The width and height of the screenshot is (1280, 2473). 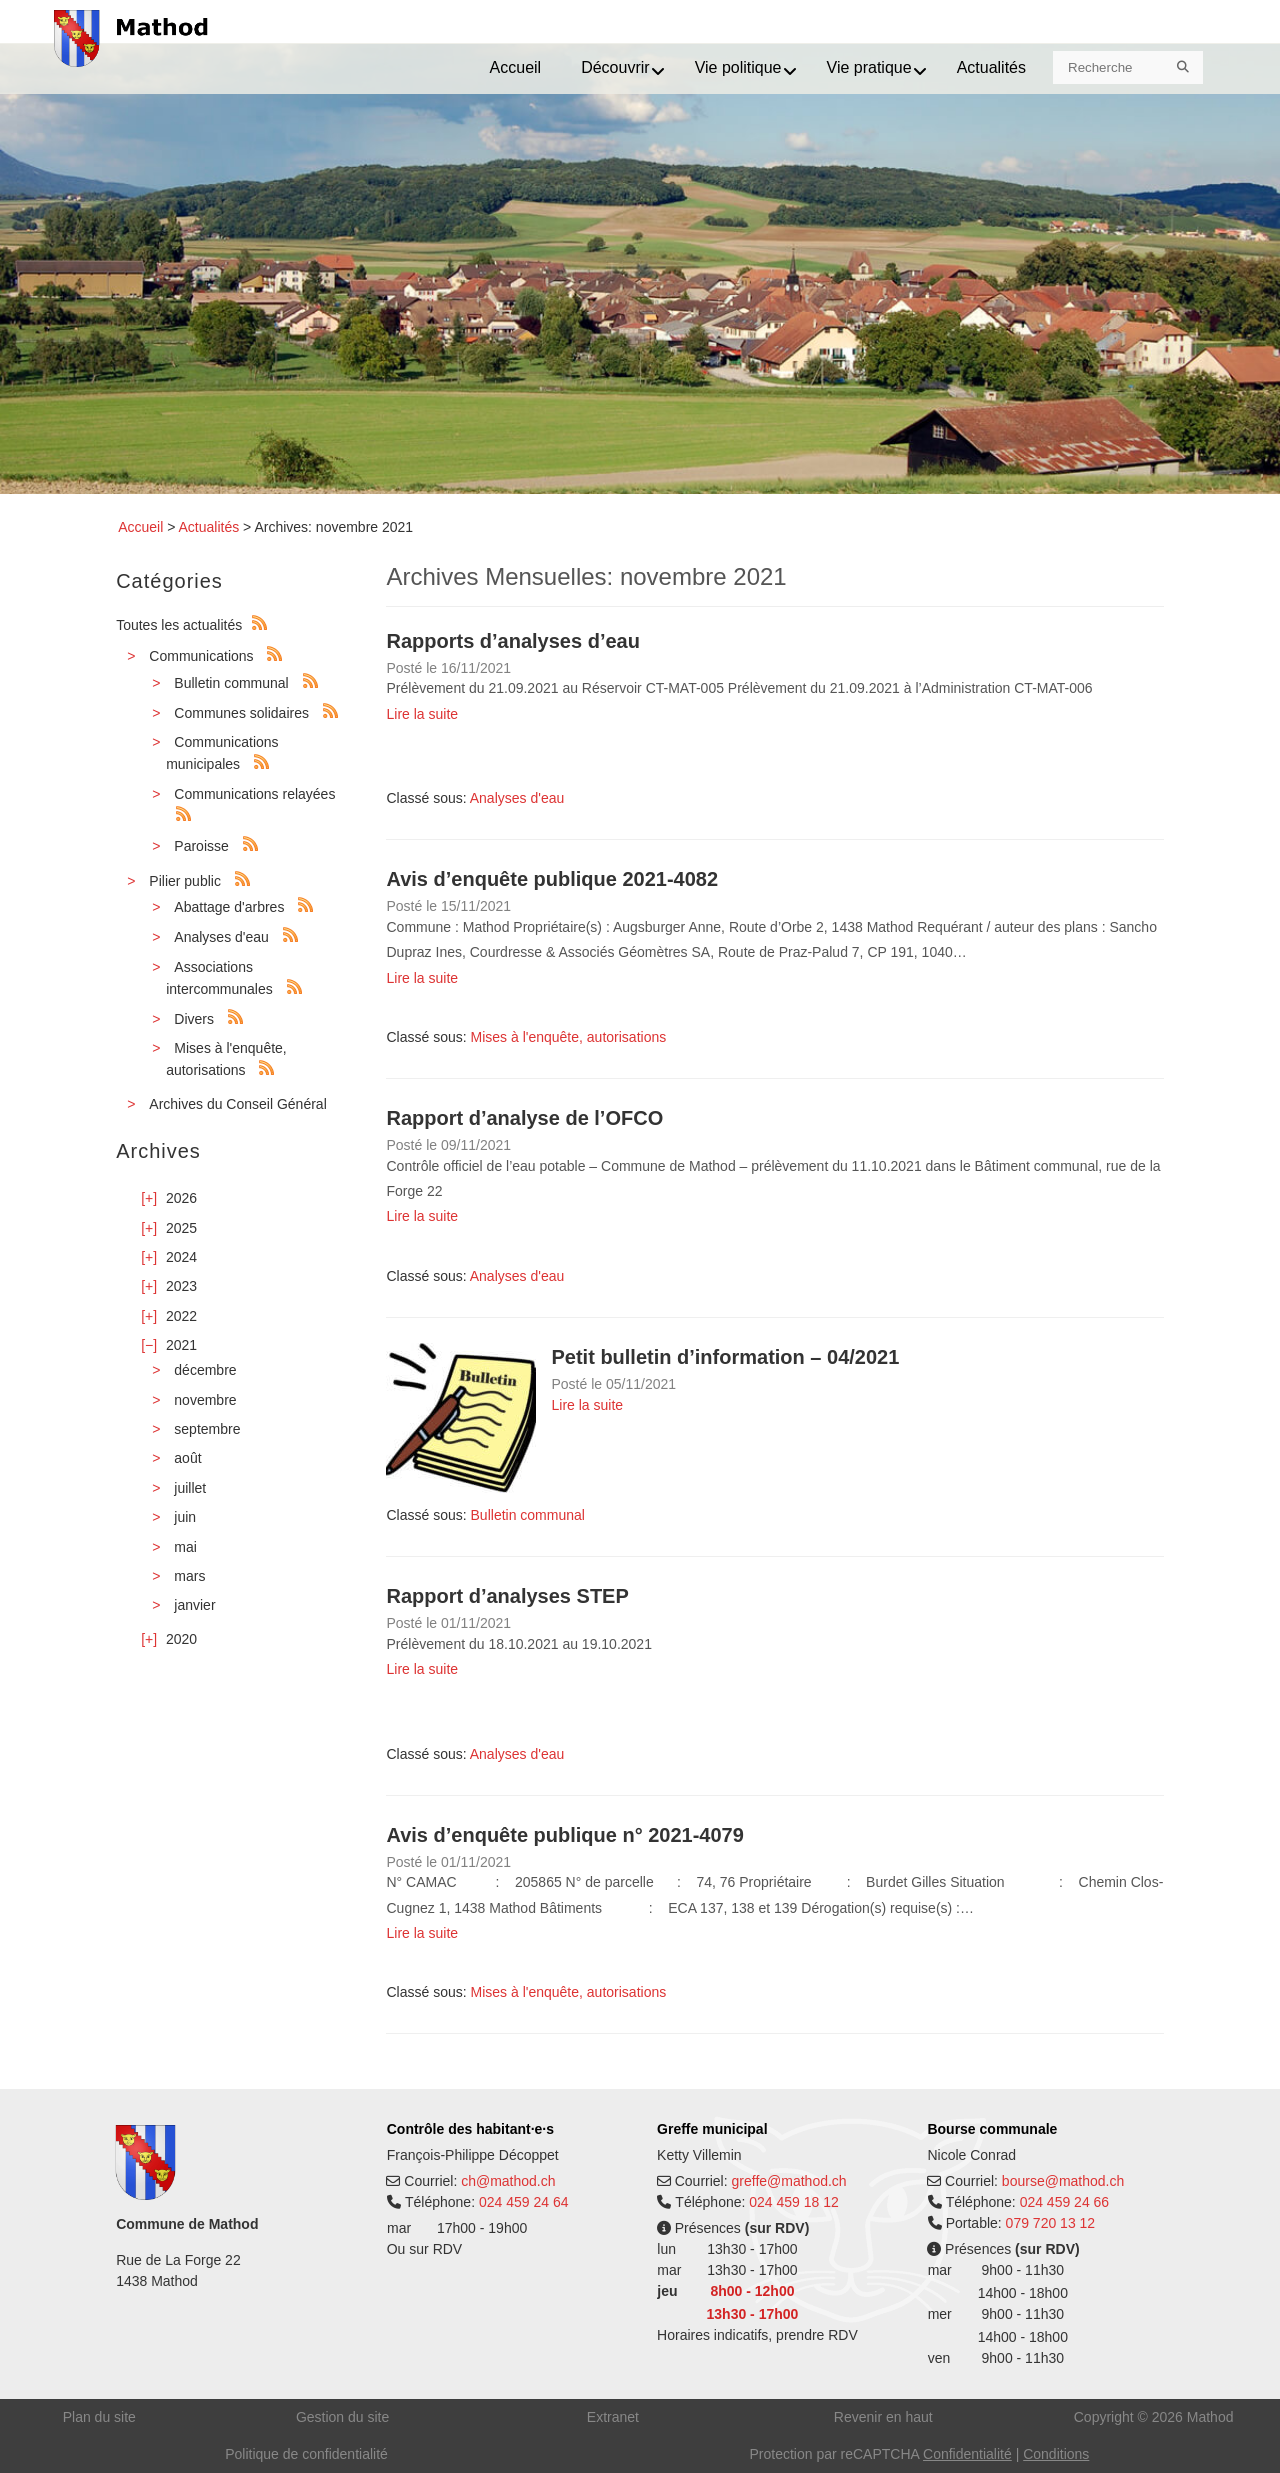 I want to click on ch@mathod.ch, so click(x=508, y=2181).